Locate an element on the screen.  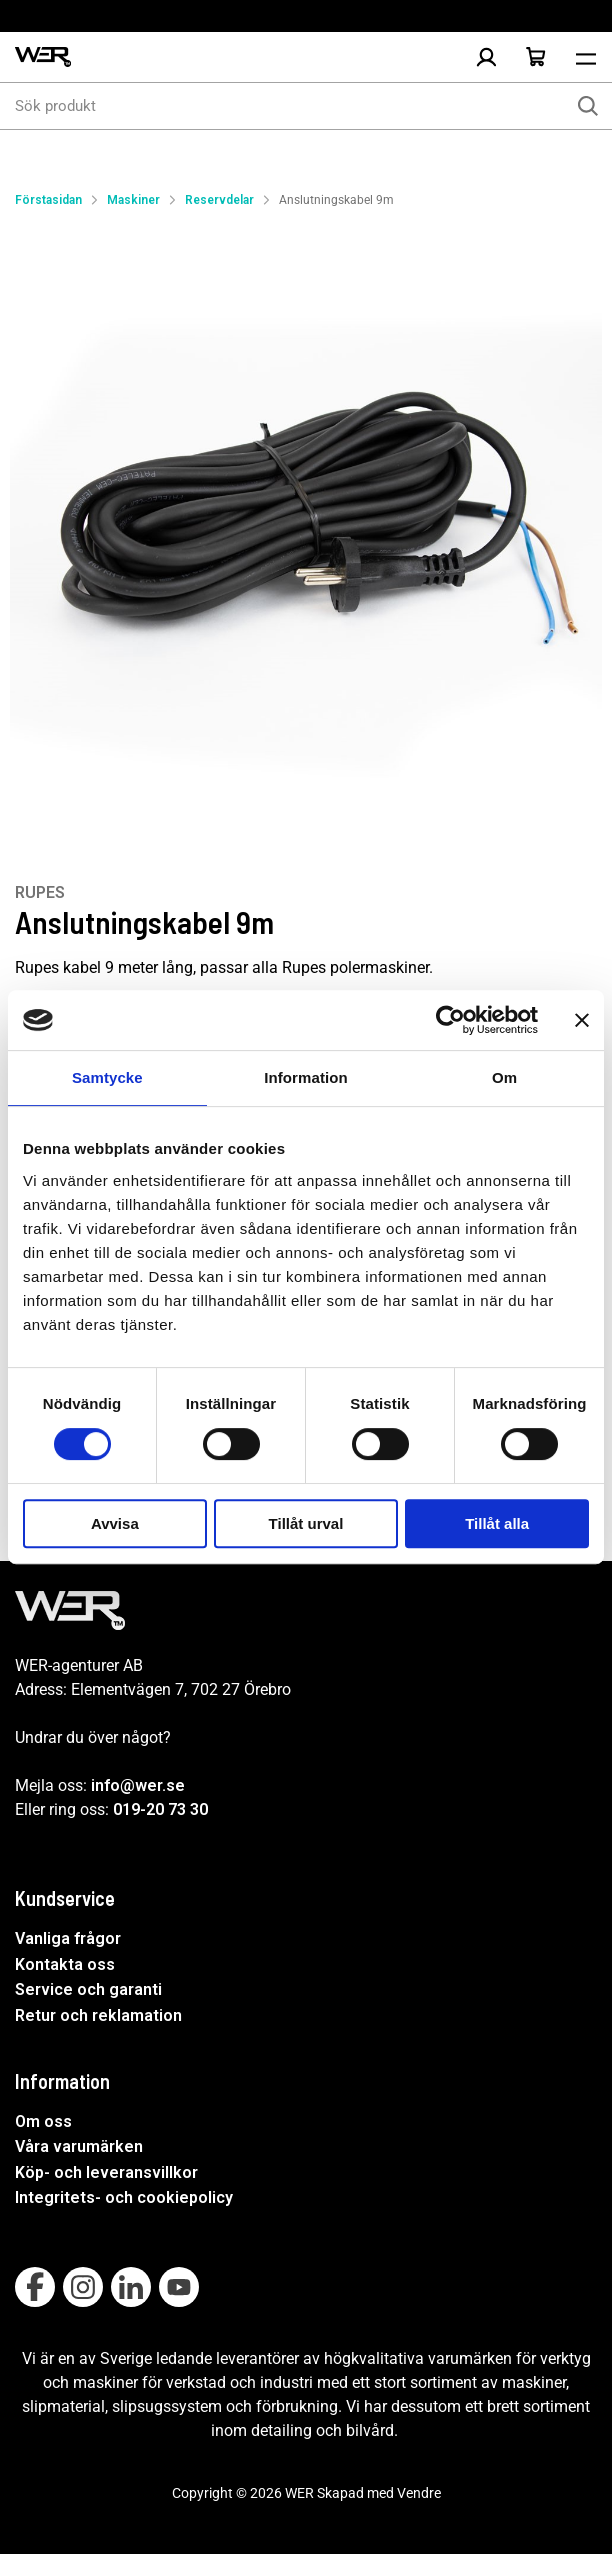
Retur och reklamation is located at coordinates (98, 2015).